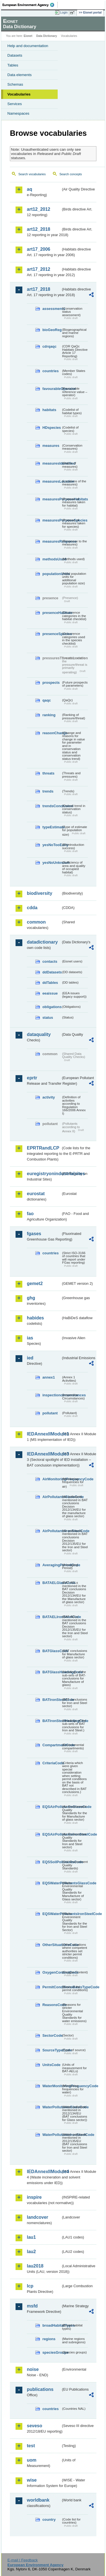 The width and height of the screenshot is (106, 2576). What do you see at coordinates (51, 2005) in the screenshot?
I see `ReasonsCode` at bounding box center [51, 2005].